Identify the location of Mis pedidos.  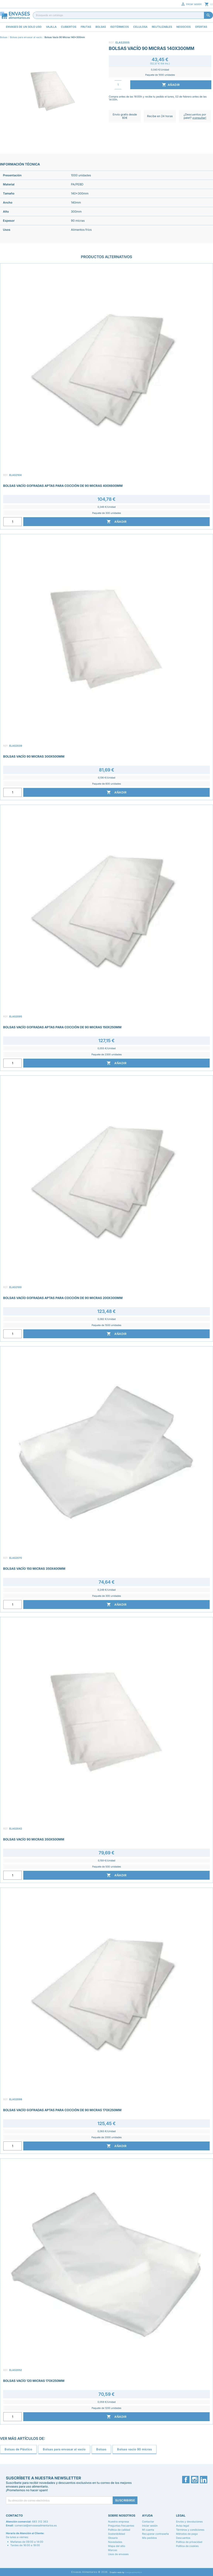
(149, 2537).